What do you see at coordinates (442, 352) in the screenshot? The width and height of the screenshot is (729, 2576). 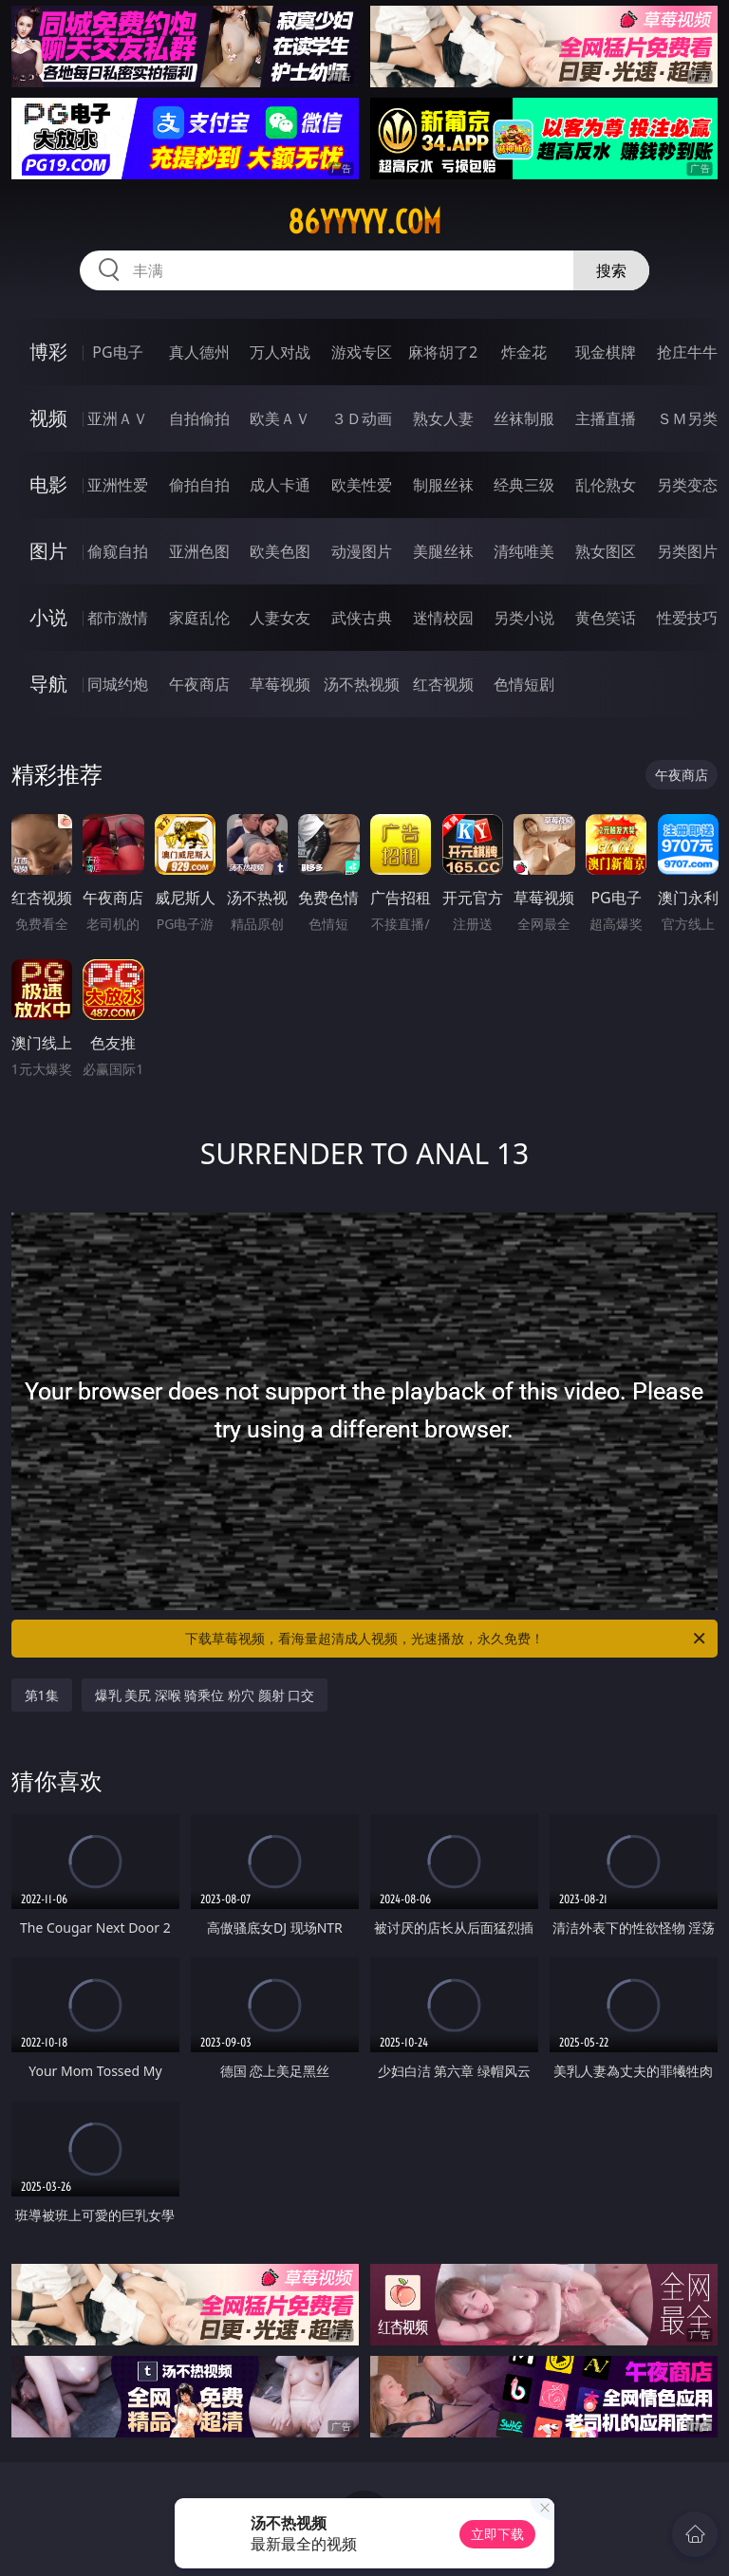 I see `麻将胡了2` at bounding box center [442, 352].